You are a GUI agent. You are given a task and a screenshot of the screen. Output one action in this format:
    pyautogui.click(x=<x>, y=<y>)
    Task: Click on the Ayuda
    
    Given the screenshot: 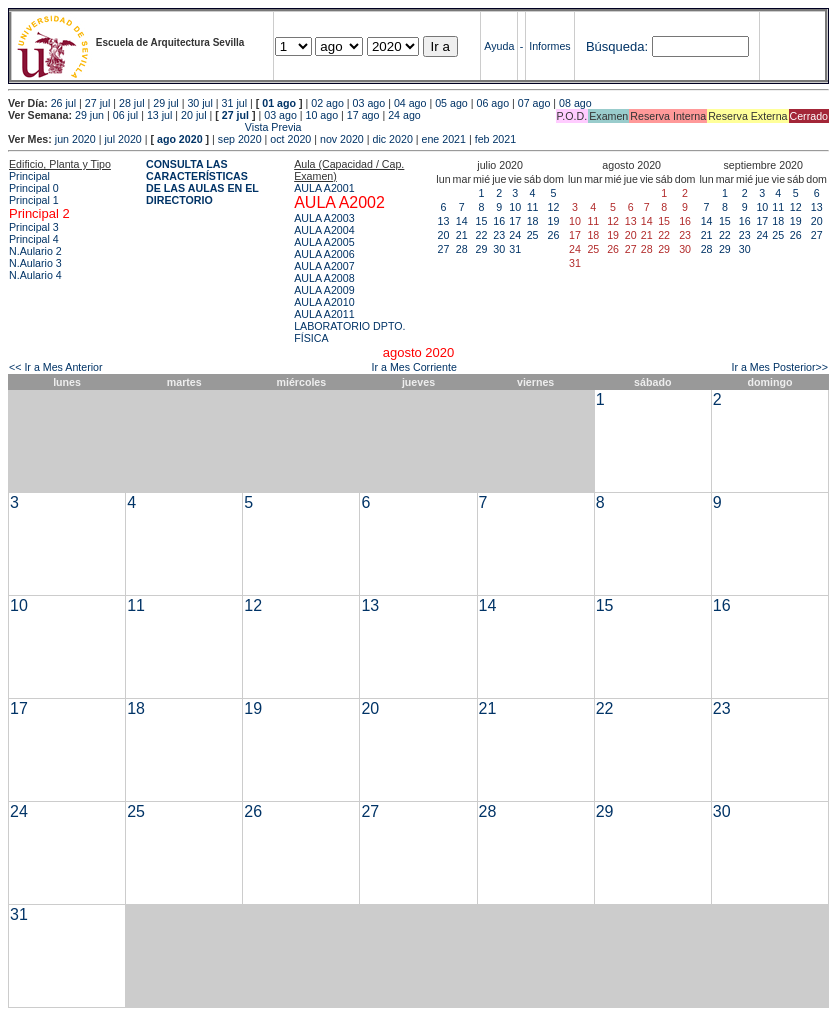 What is the action you would take?
    pyautogui.click(x=499, y=46)
    